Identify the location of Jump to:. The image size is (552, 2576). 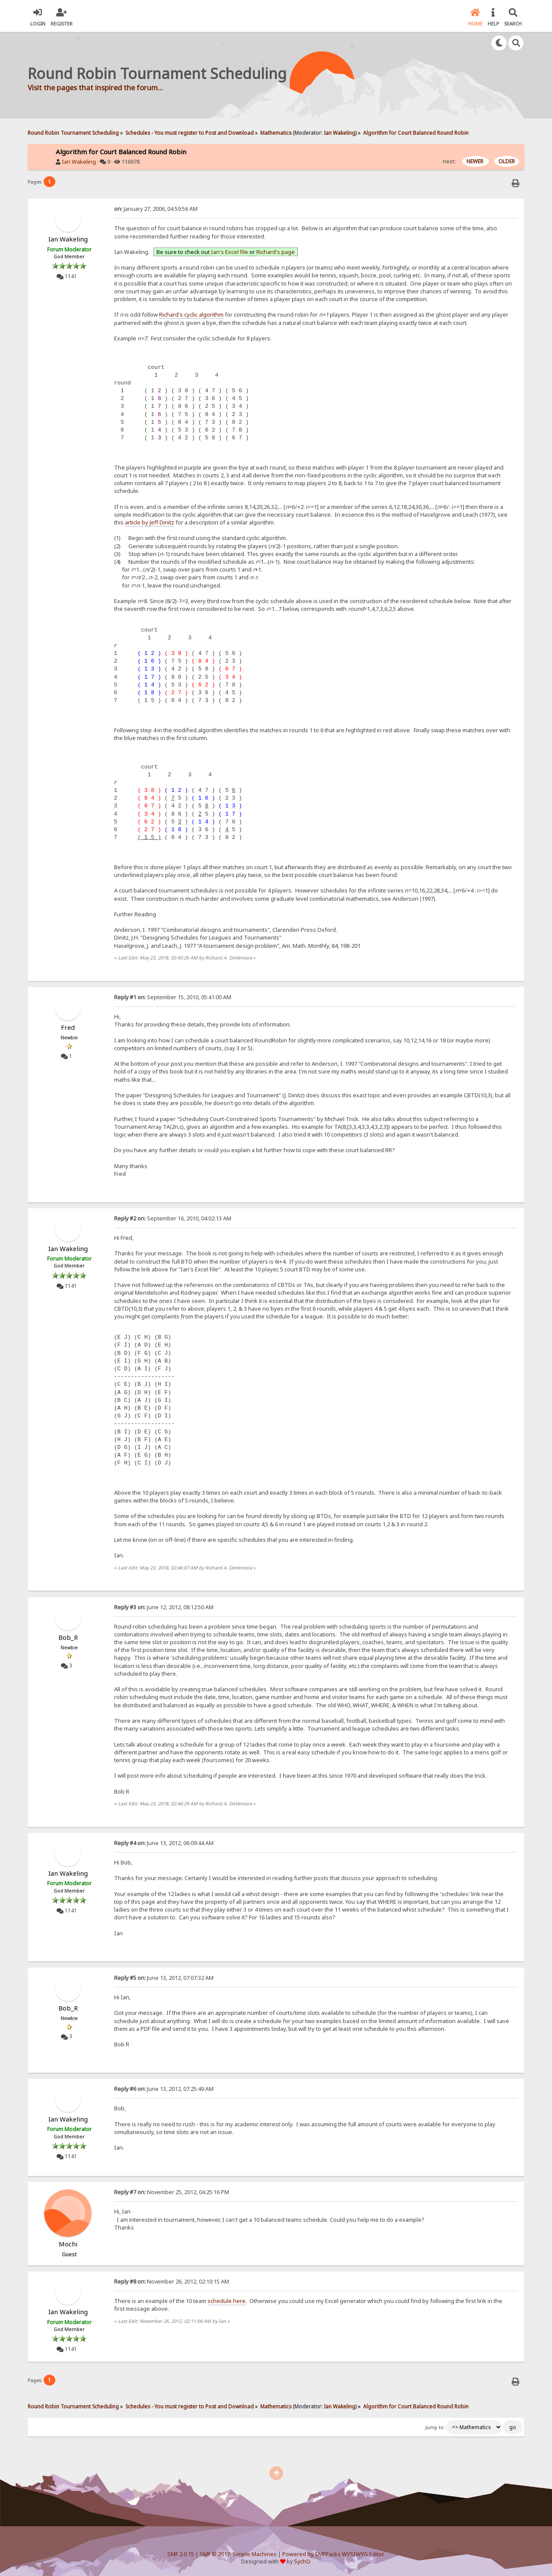
(435, 2427).